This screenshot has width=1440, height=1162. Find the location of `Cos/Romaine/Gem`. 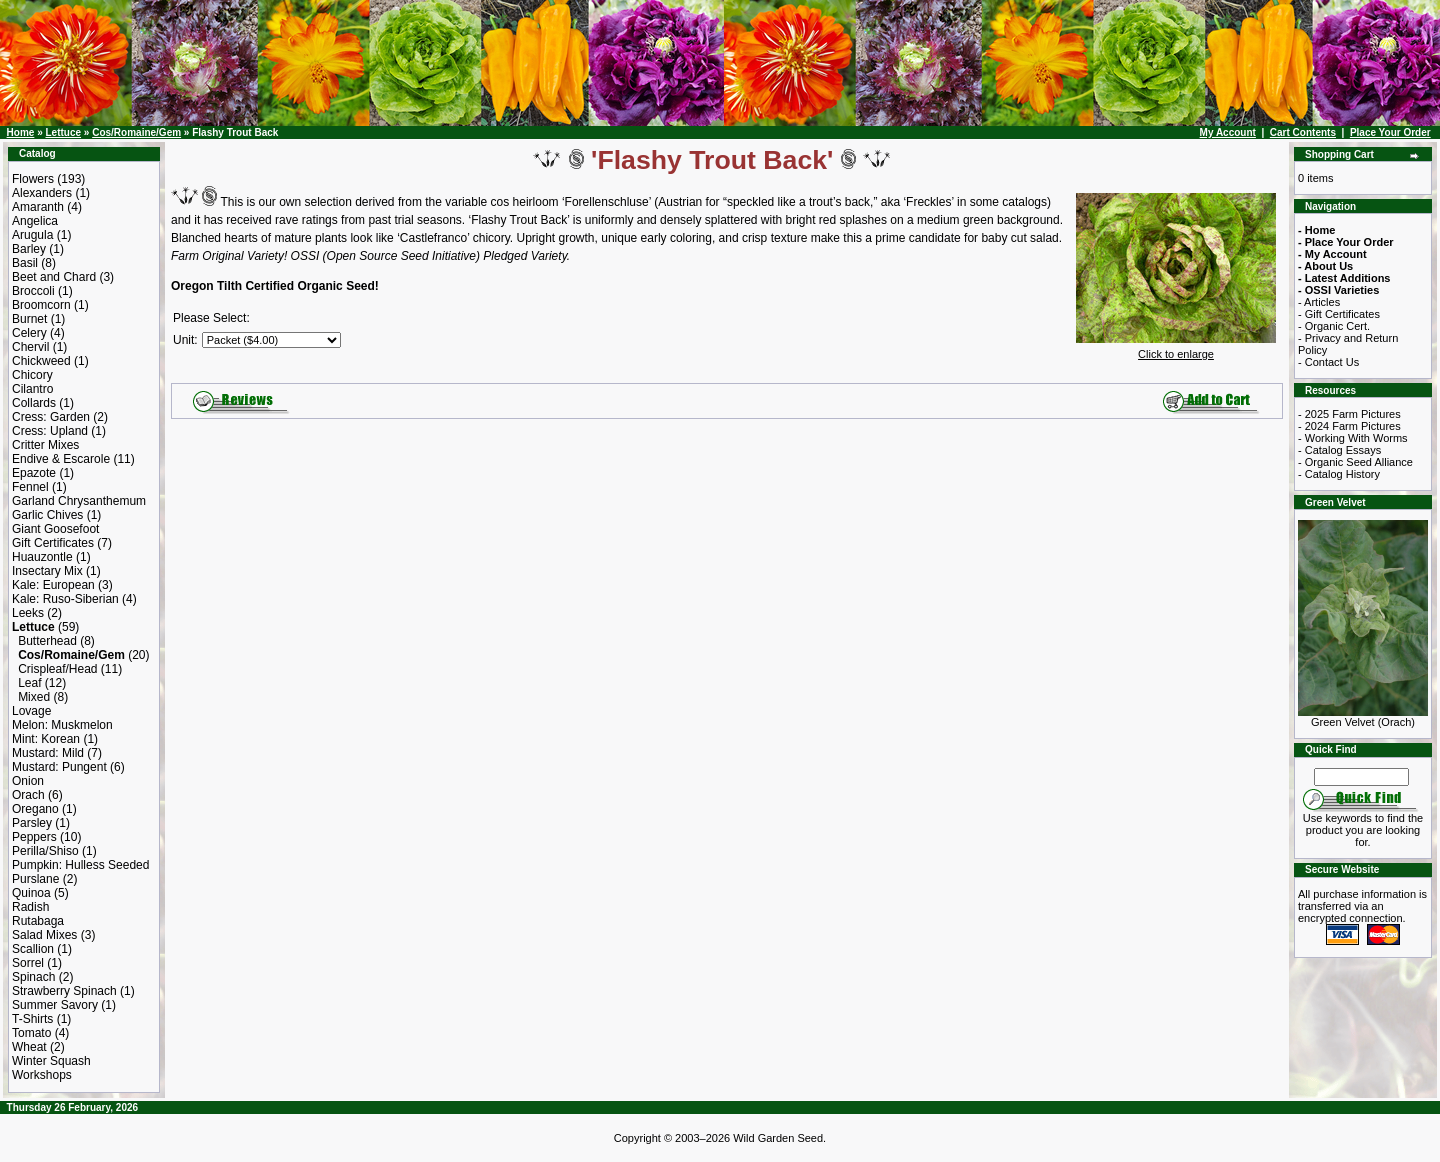

Cos/Romaine/Gem is located at coordinates (136, 132).